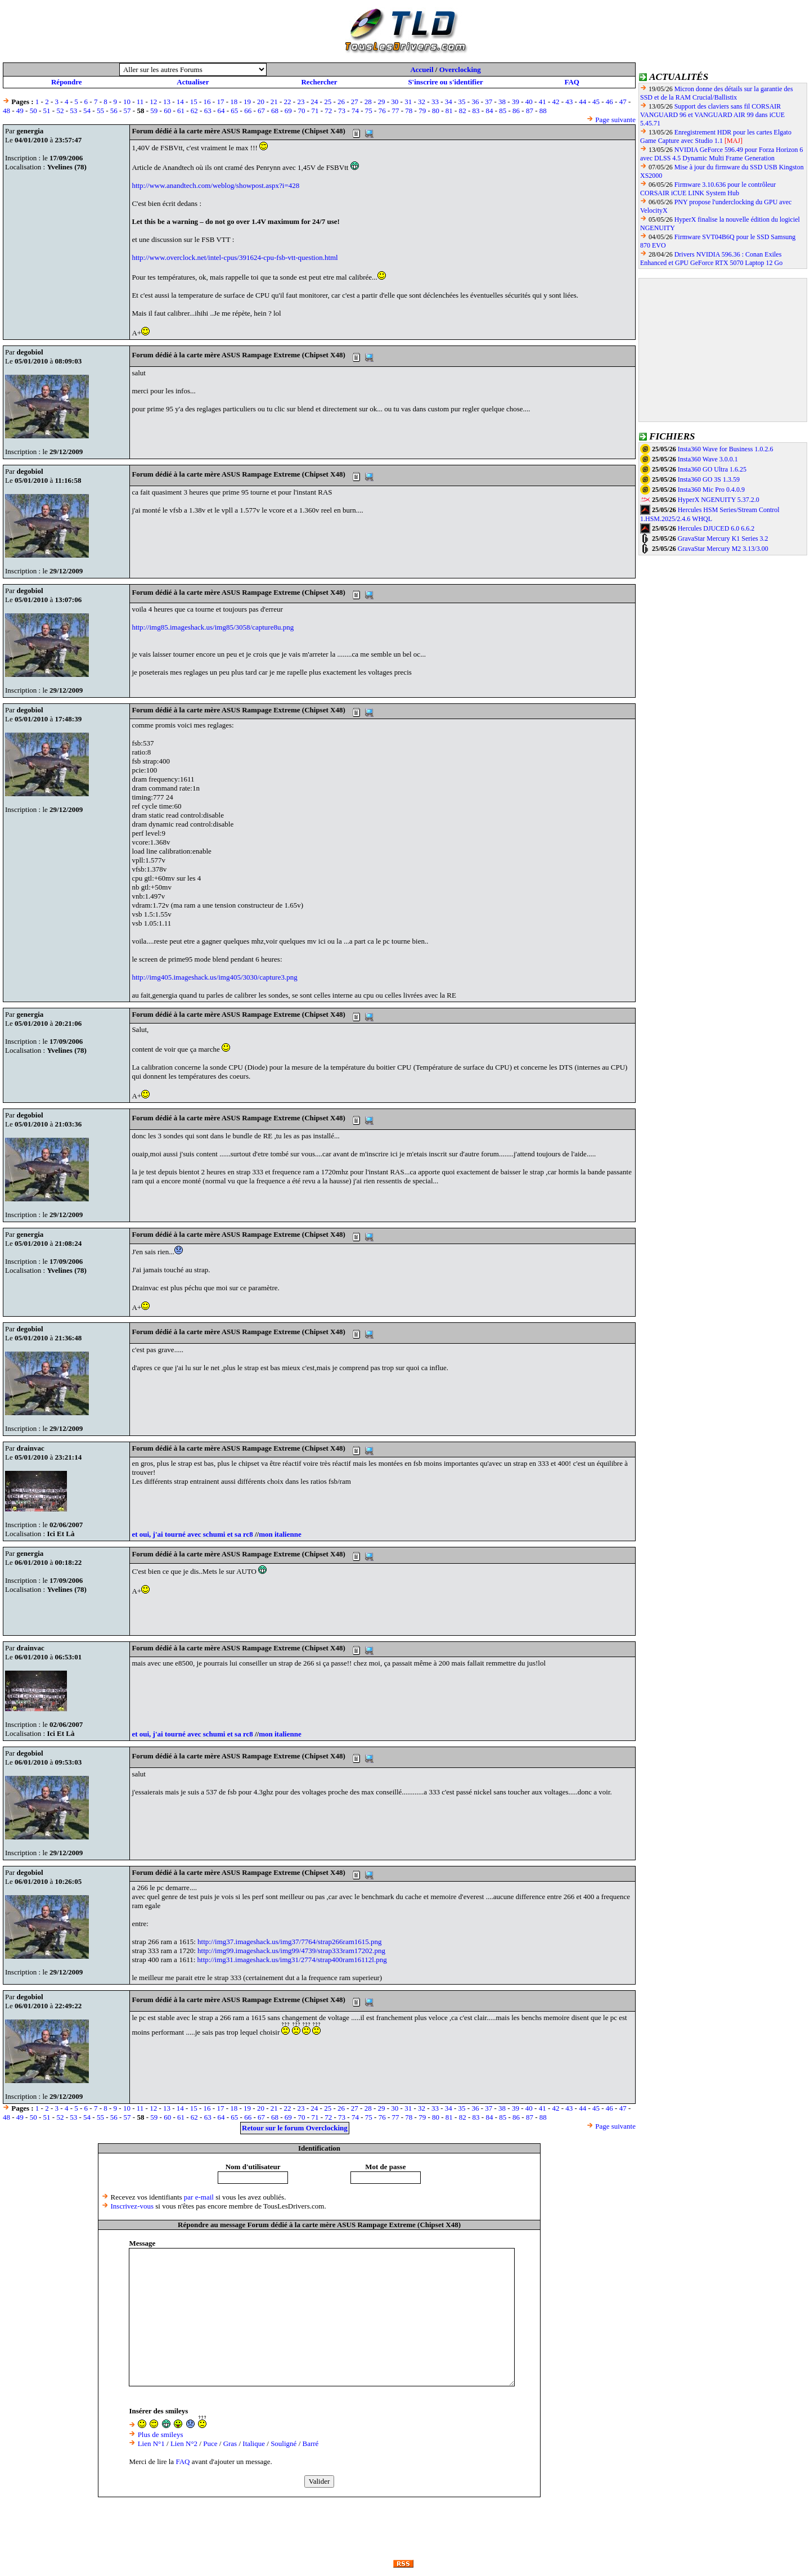  Describe the element at coordinates (295, 2128) in the screenshot. I see `Retour sur le forum Overclocking` at that location.